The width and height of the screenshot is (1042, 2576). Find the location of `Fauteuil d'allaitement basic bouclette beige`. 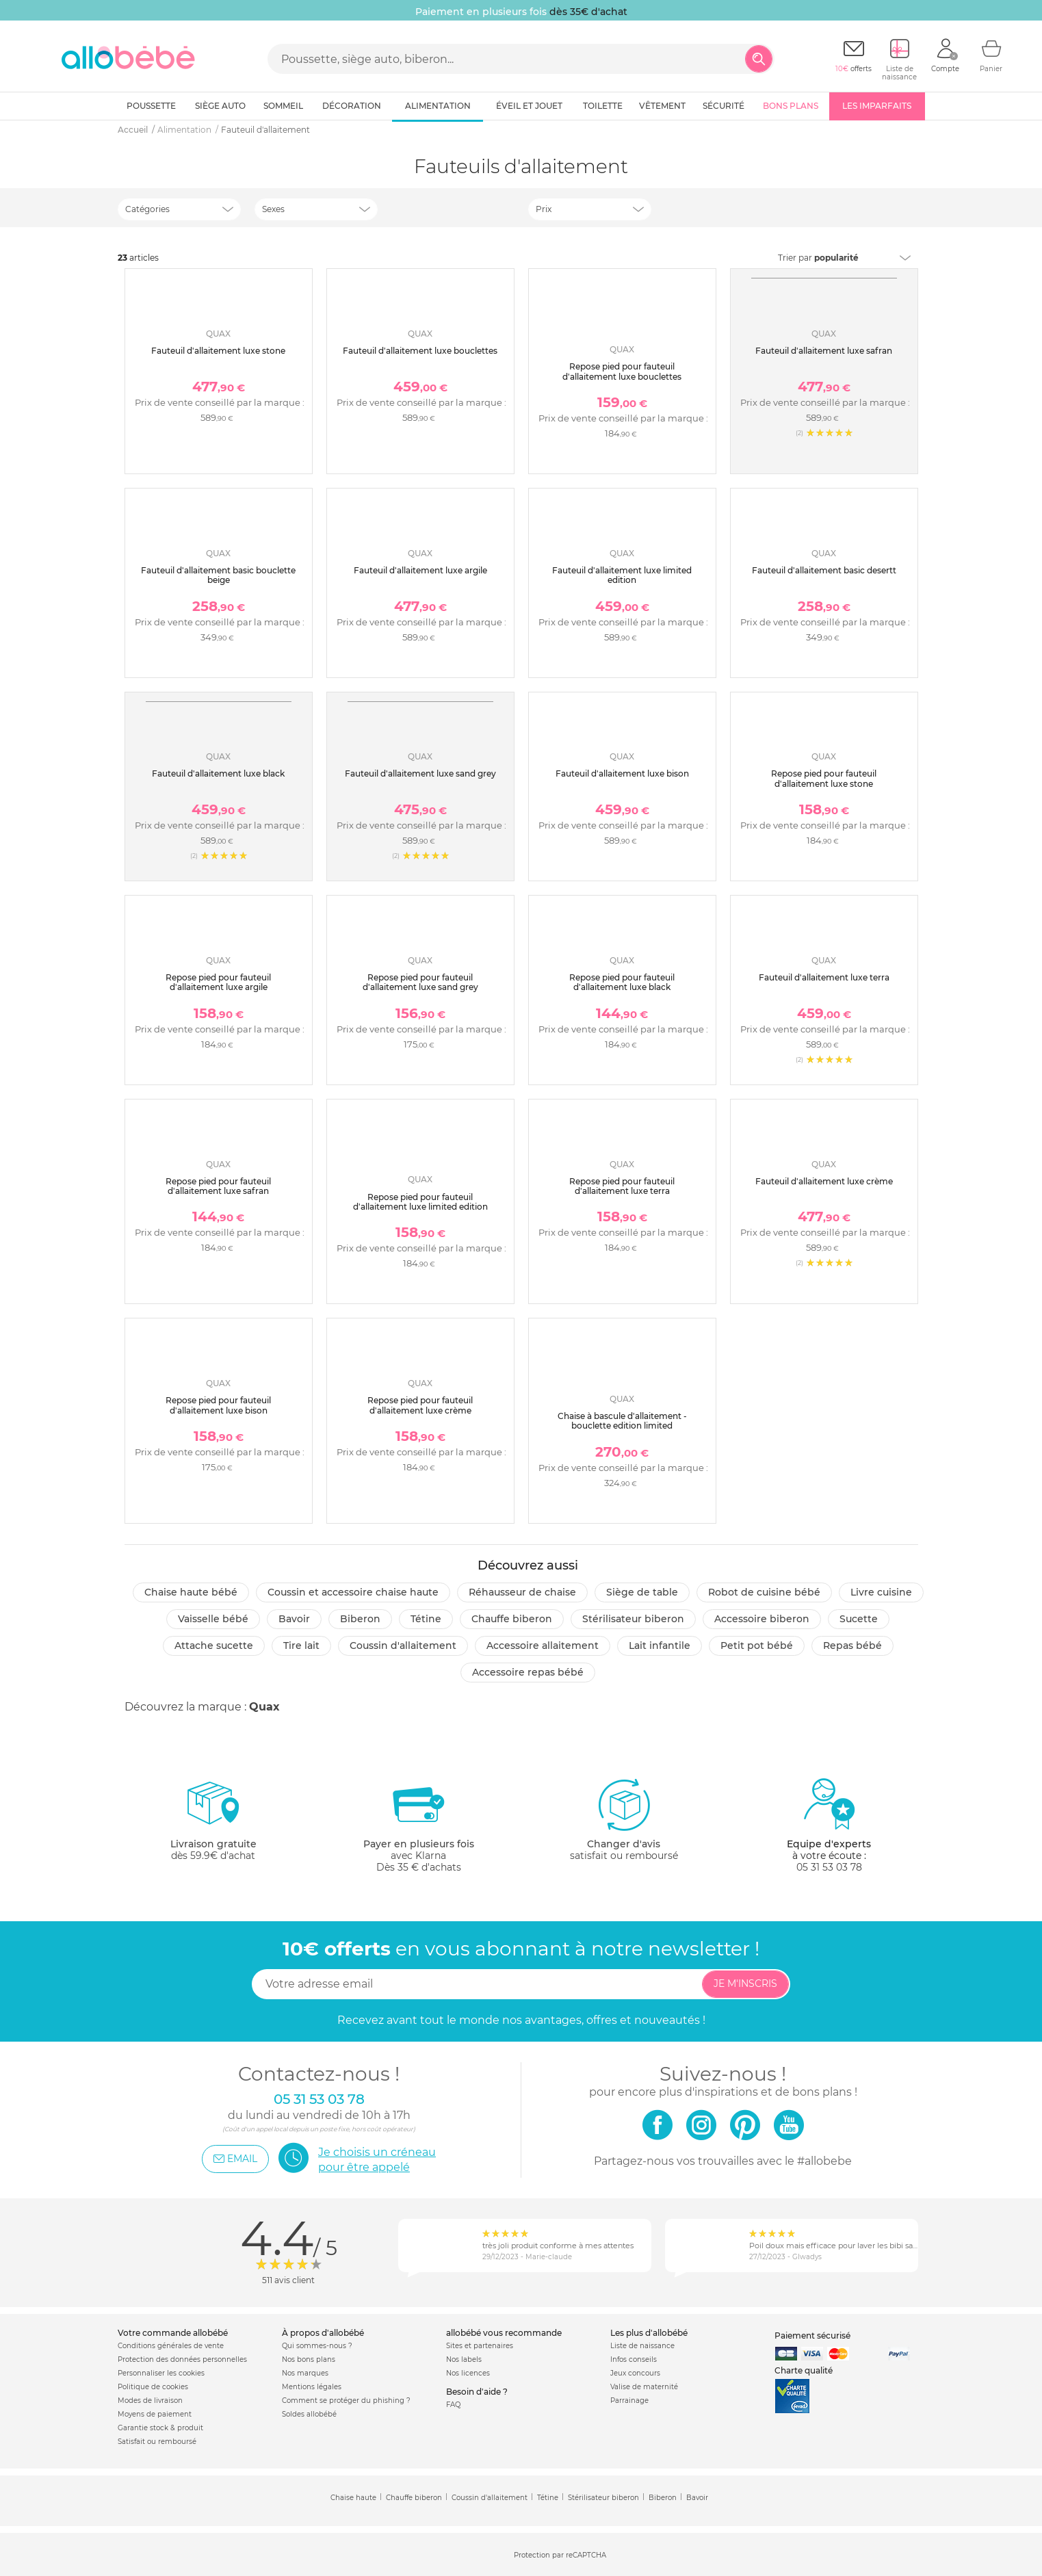

Fauteuil d'allaitement basic bouclette beige is located at coordinates (218, 575).